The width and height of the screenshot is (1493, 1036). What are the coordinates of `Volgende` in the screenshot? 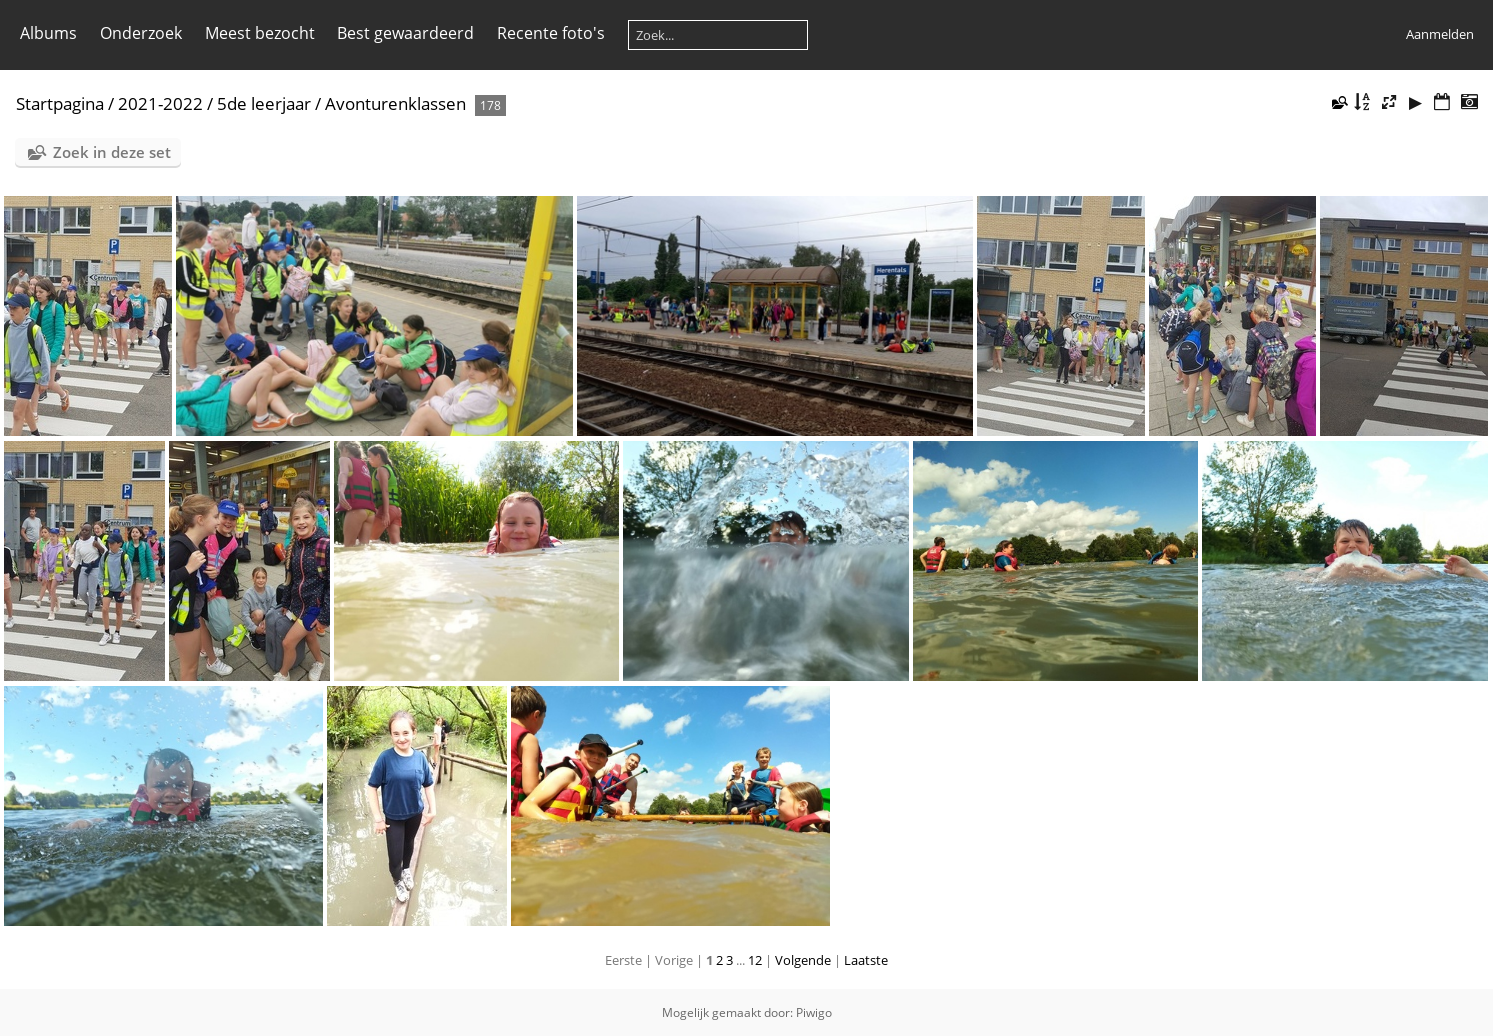 It's located at (803, 960).